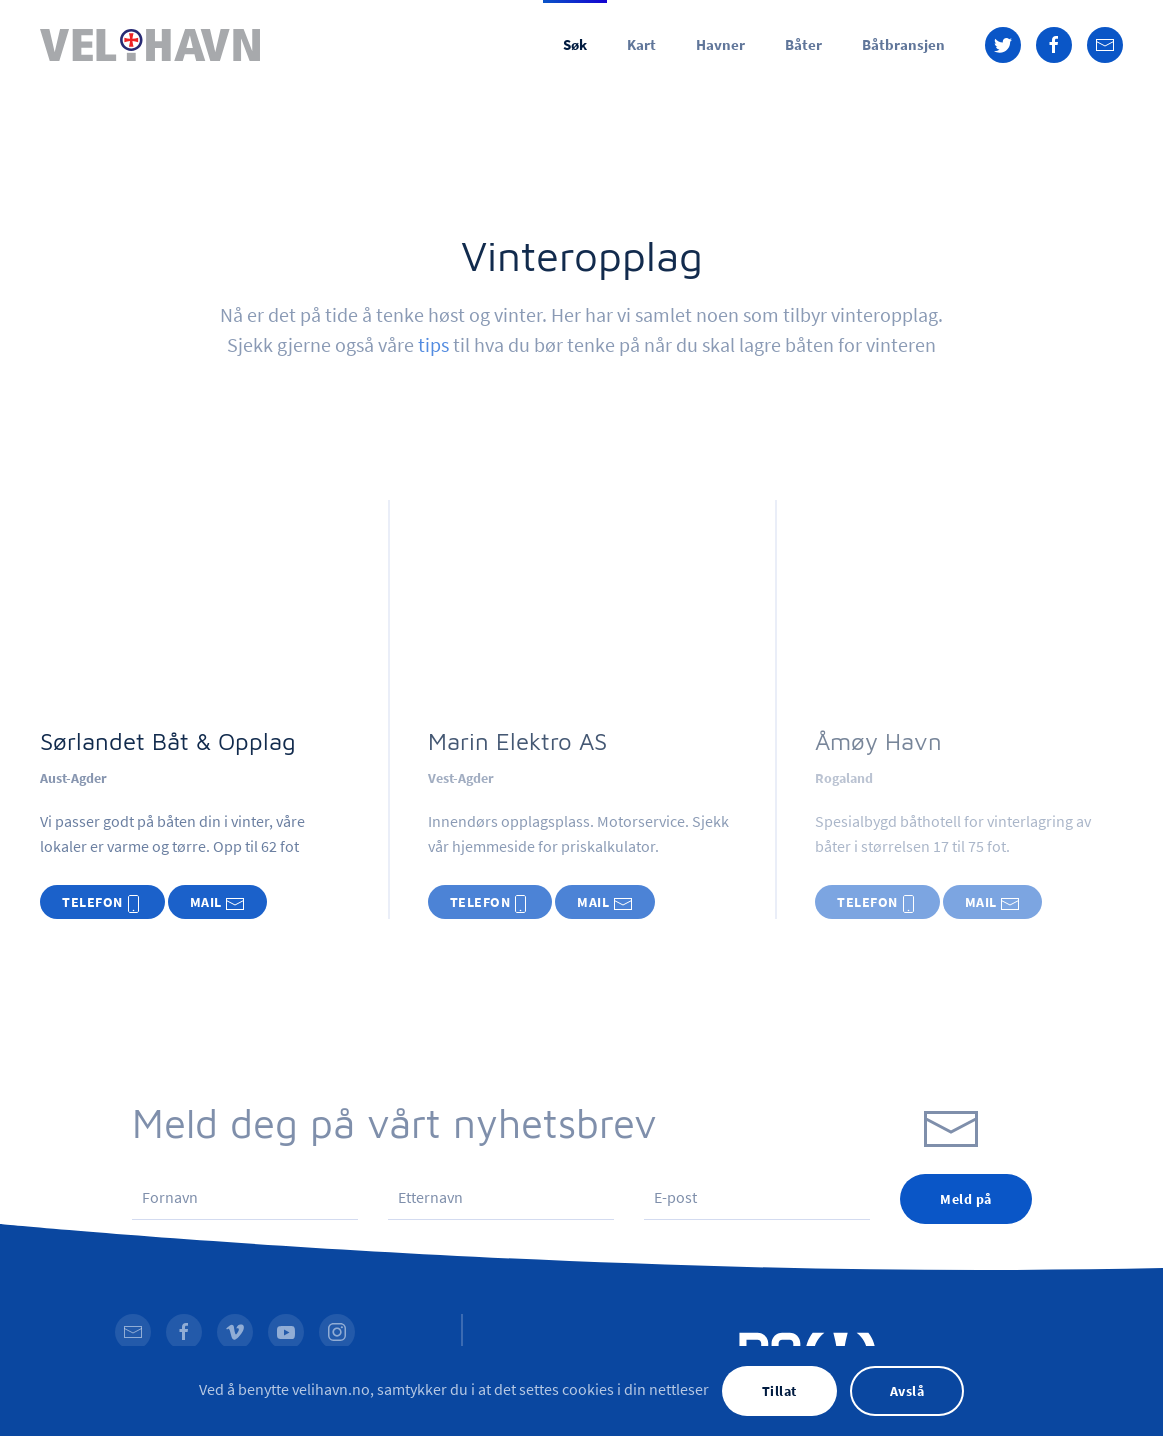  Describe the element at coordinates (903, 44) in the screenshot. I see `Båtbransjen` at that location.